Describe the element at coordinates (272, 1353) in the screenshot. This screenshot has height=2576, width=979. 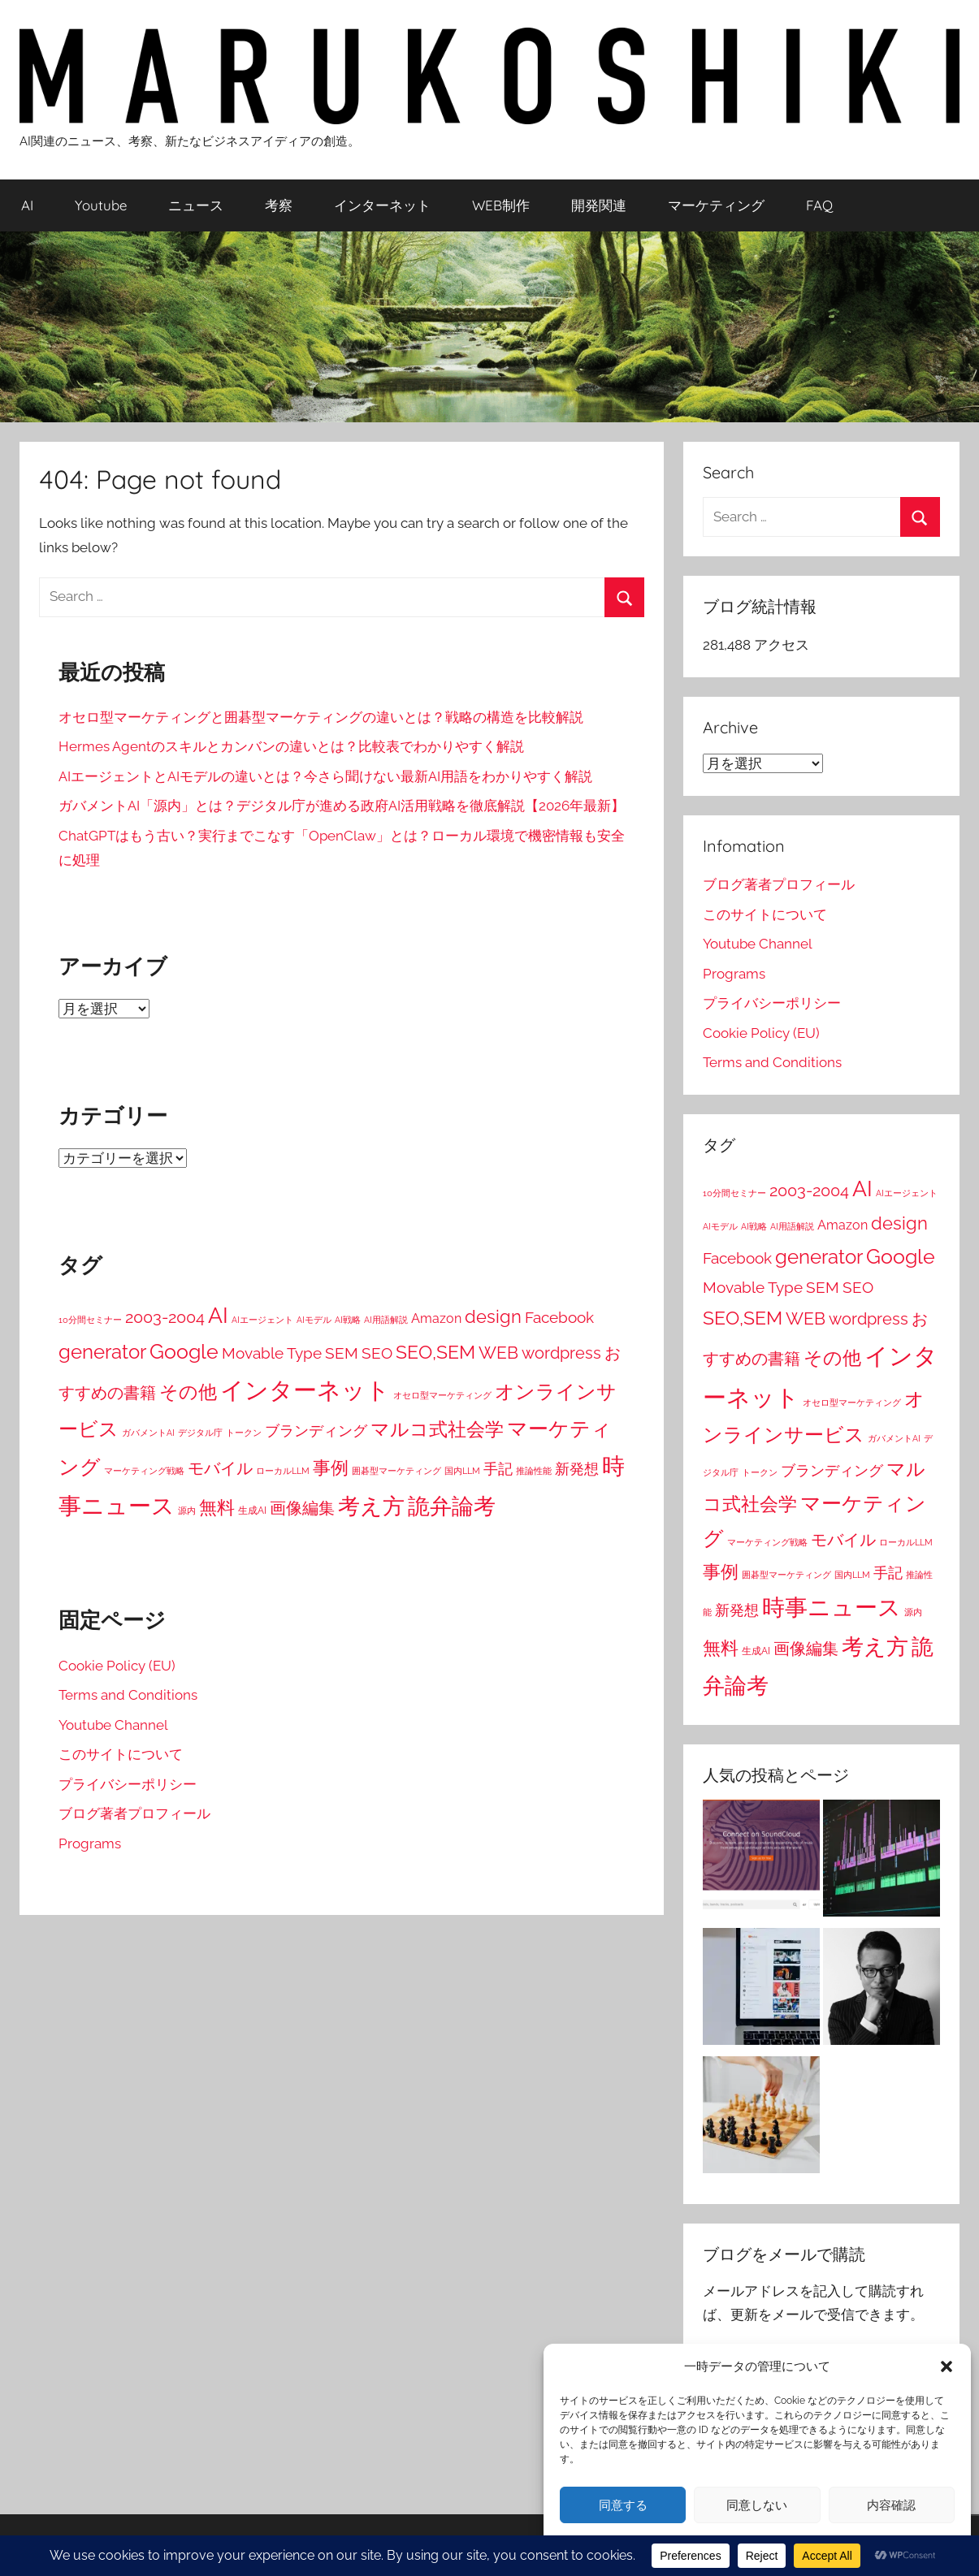
I see `Movable Type [Movable Type (16個の項目)]` at that location.